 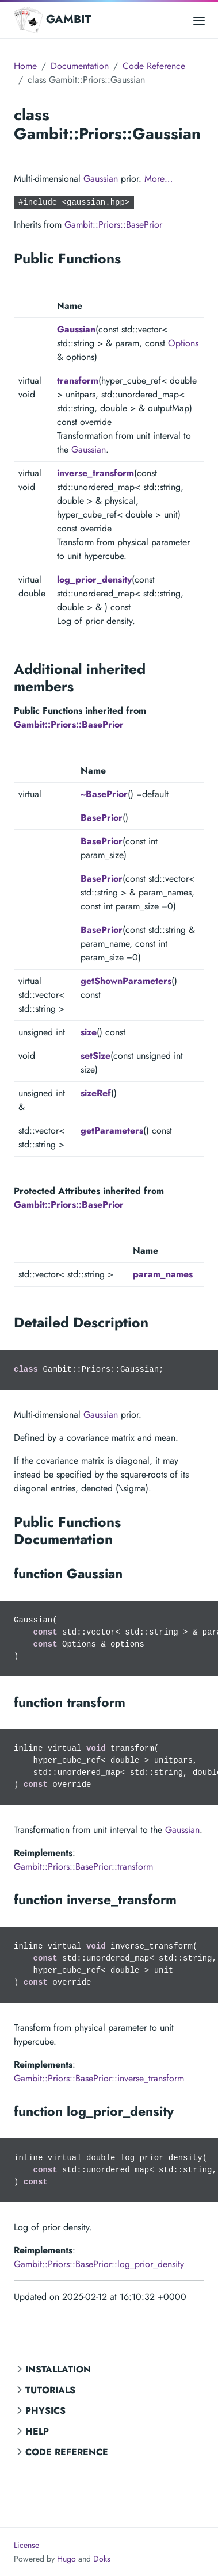 I want to click on More…, so click(x=158, y=178).